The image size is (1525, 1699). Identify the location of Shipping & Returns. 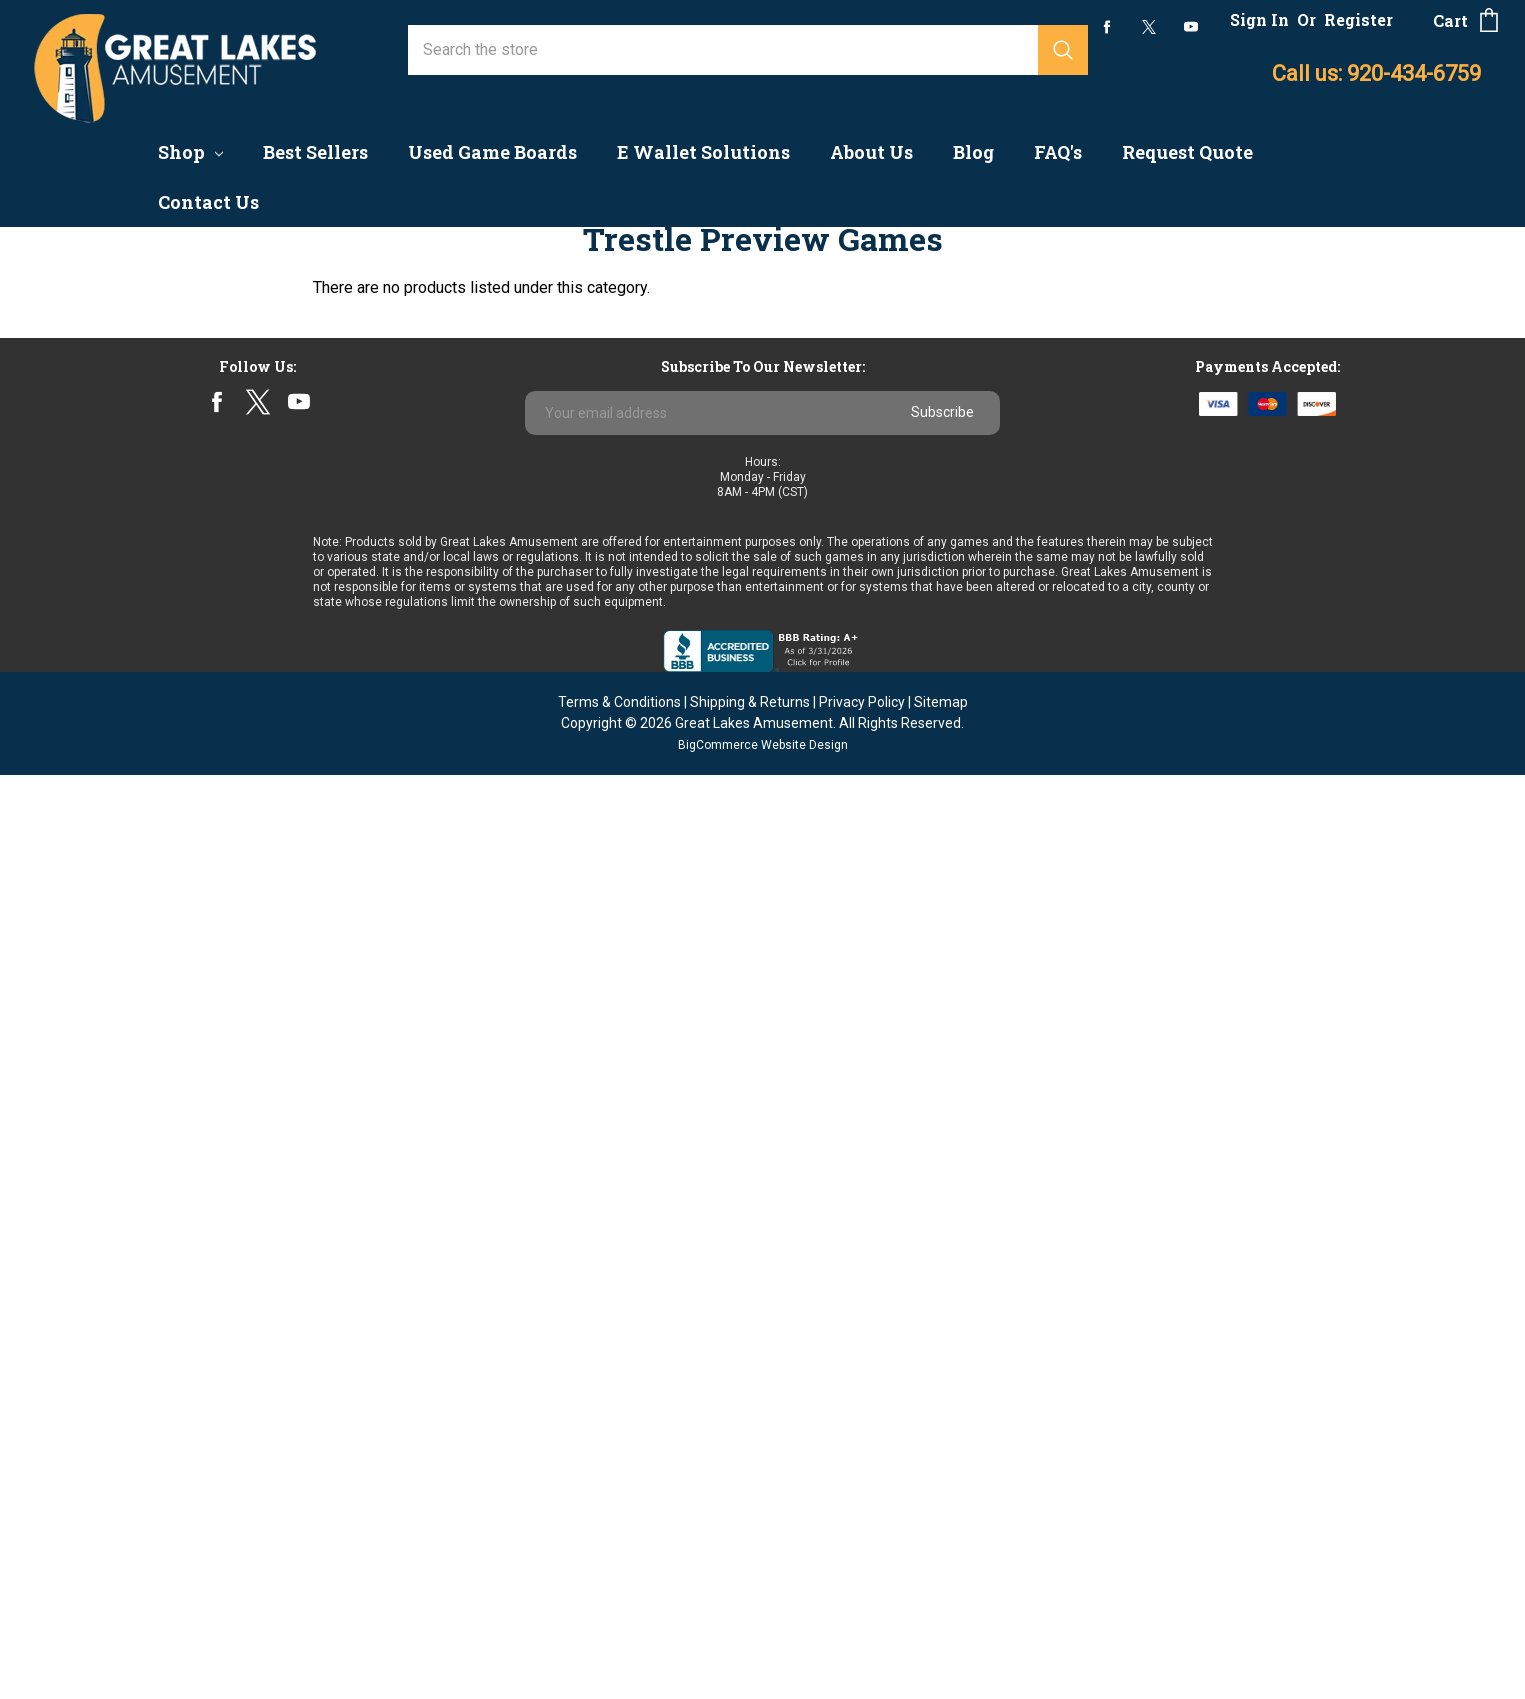
(750, 1626).